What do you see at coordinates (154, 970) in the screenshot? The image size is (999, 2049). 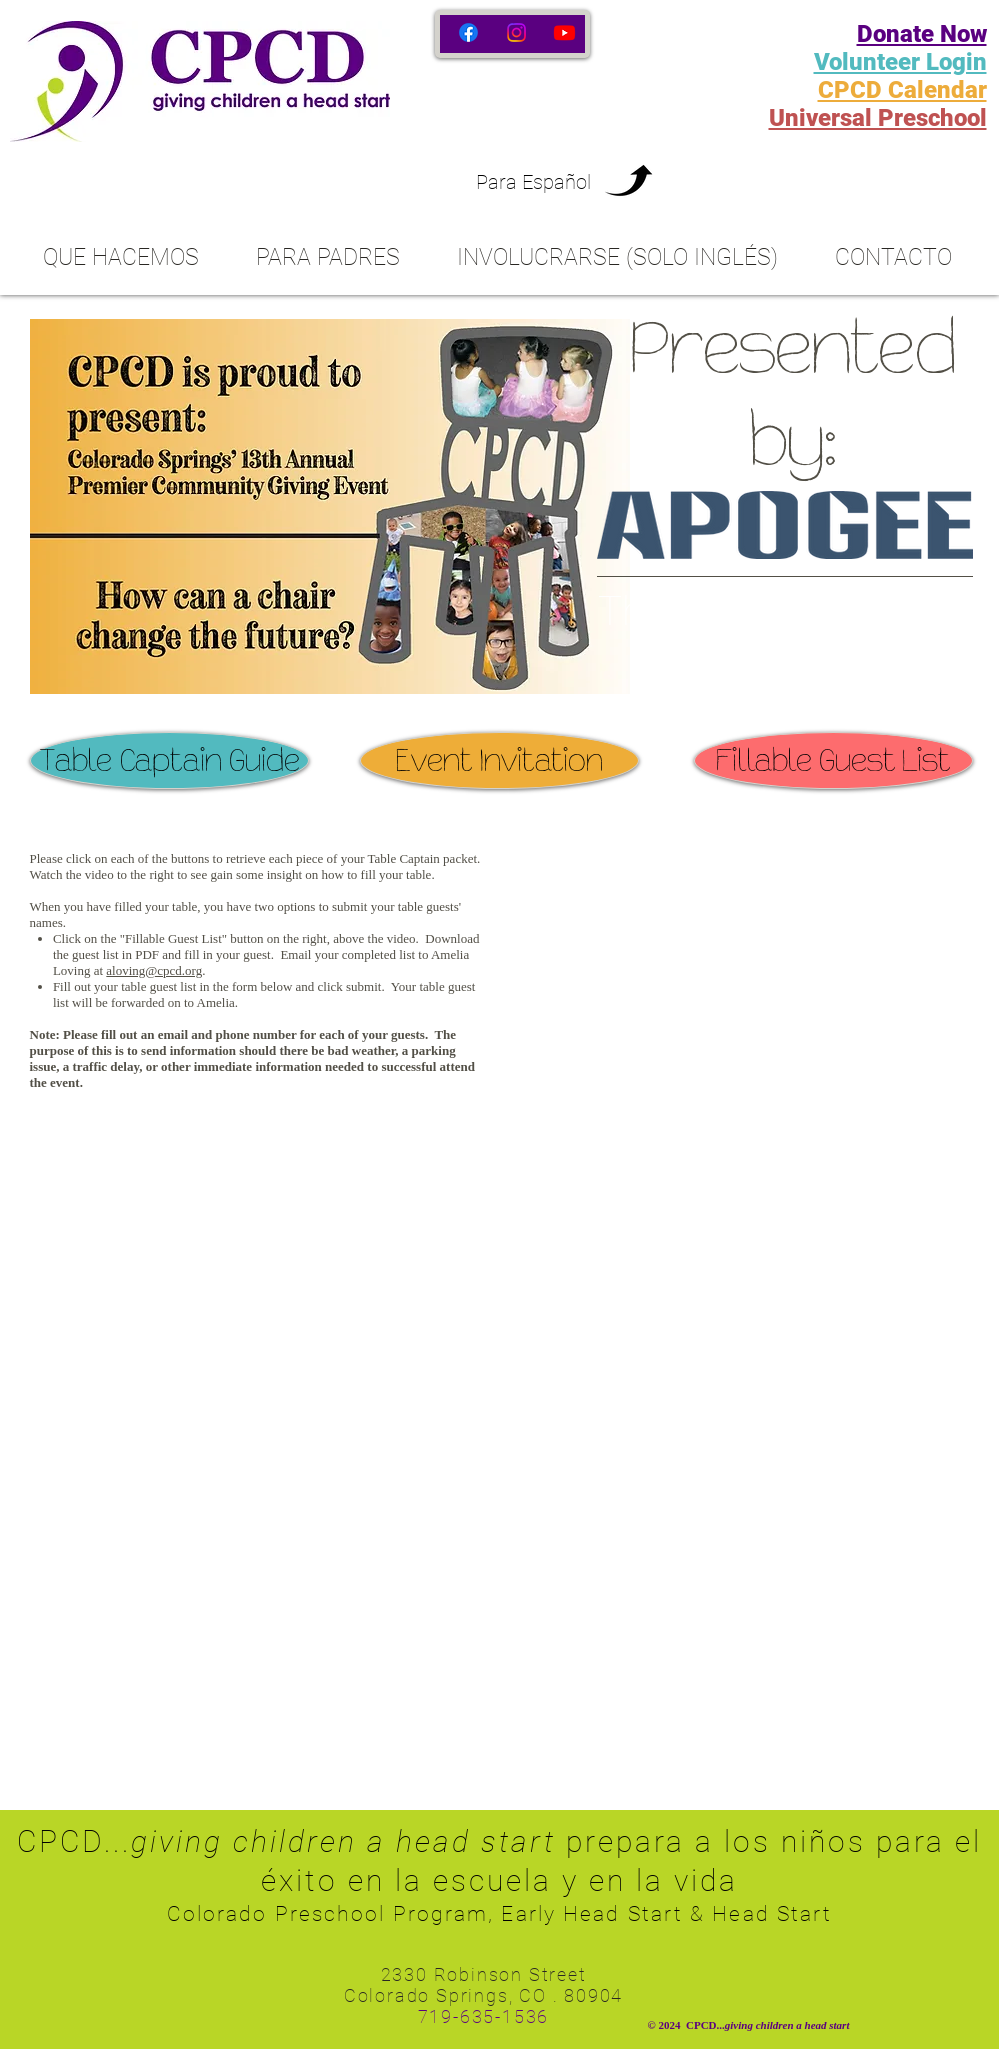 I see `aloving@cpcd.org` at bounding box center [154, 970].